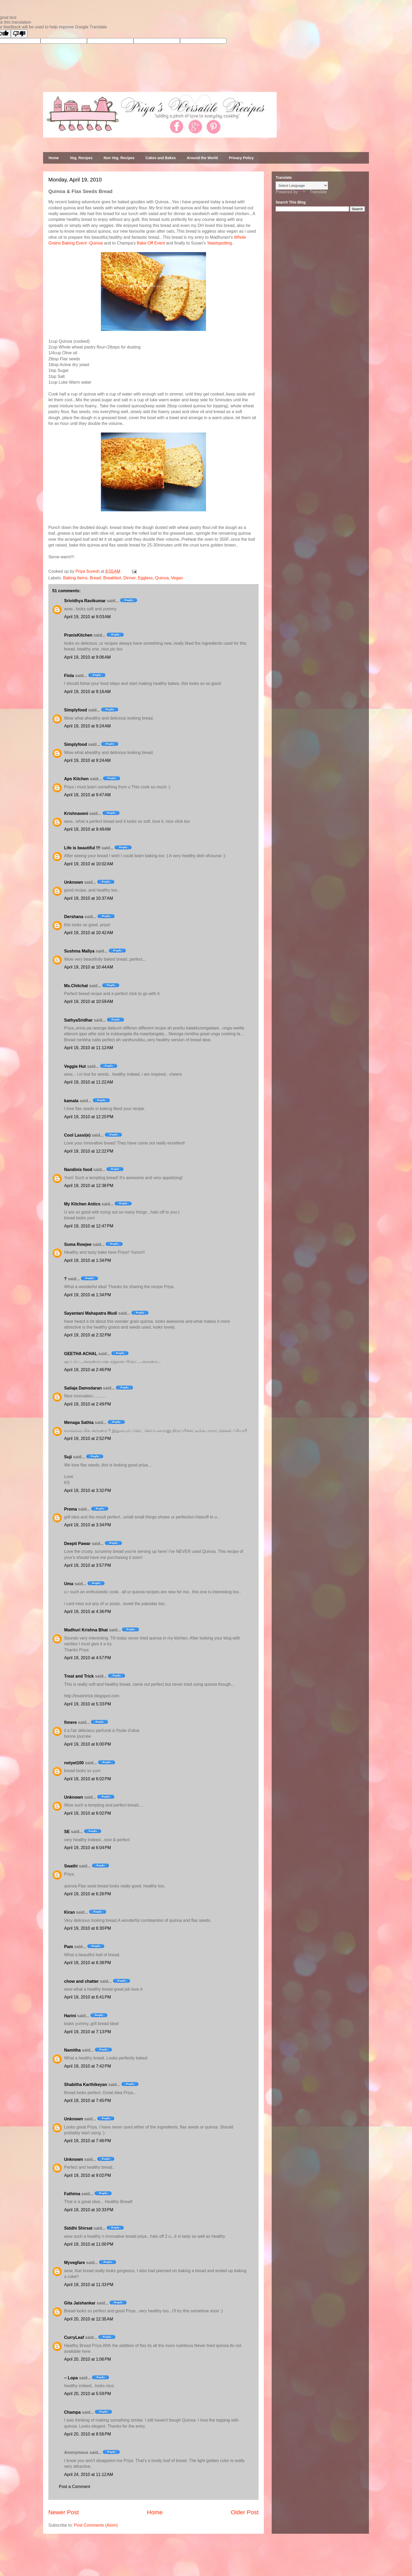  Describe the element at coordinates (79, 1676) in the screenshot. I see `Treat and Trick` at that location.